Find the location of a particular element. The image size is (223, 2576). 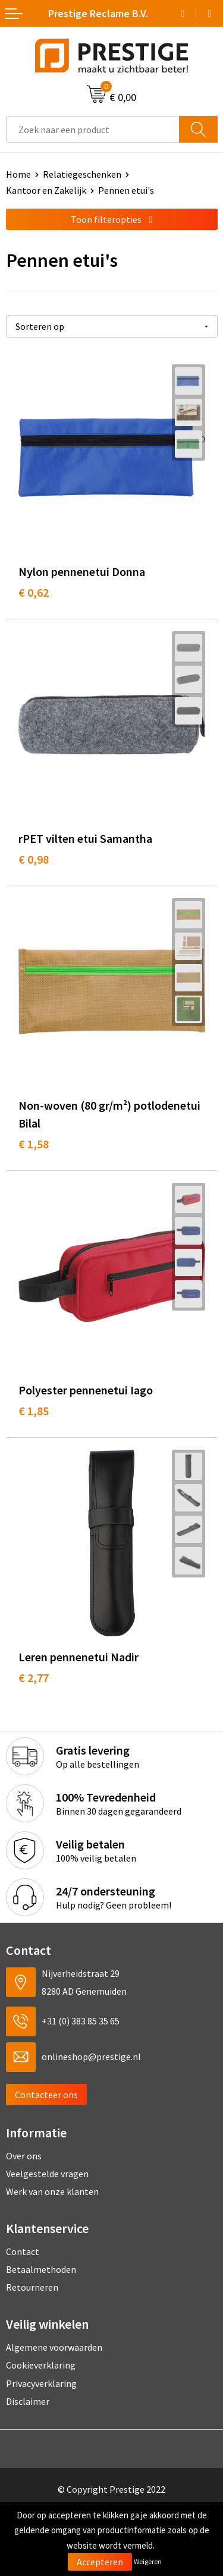

Werk van onze klanten is located at coordinates (52, 2191).